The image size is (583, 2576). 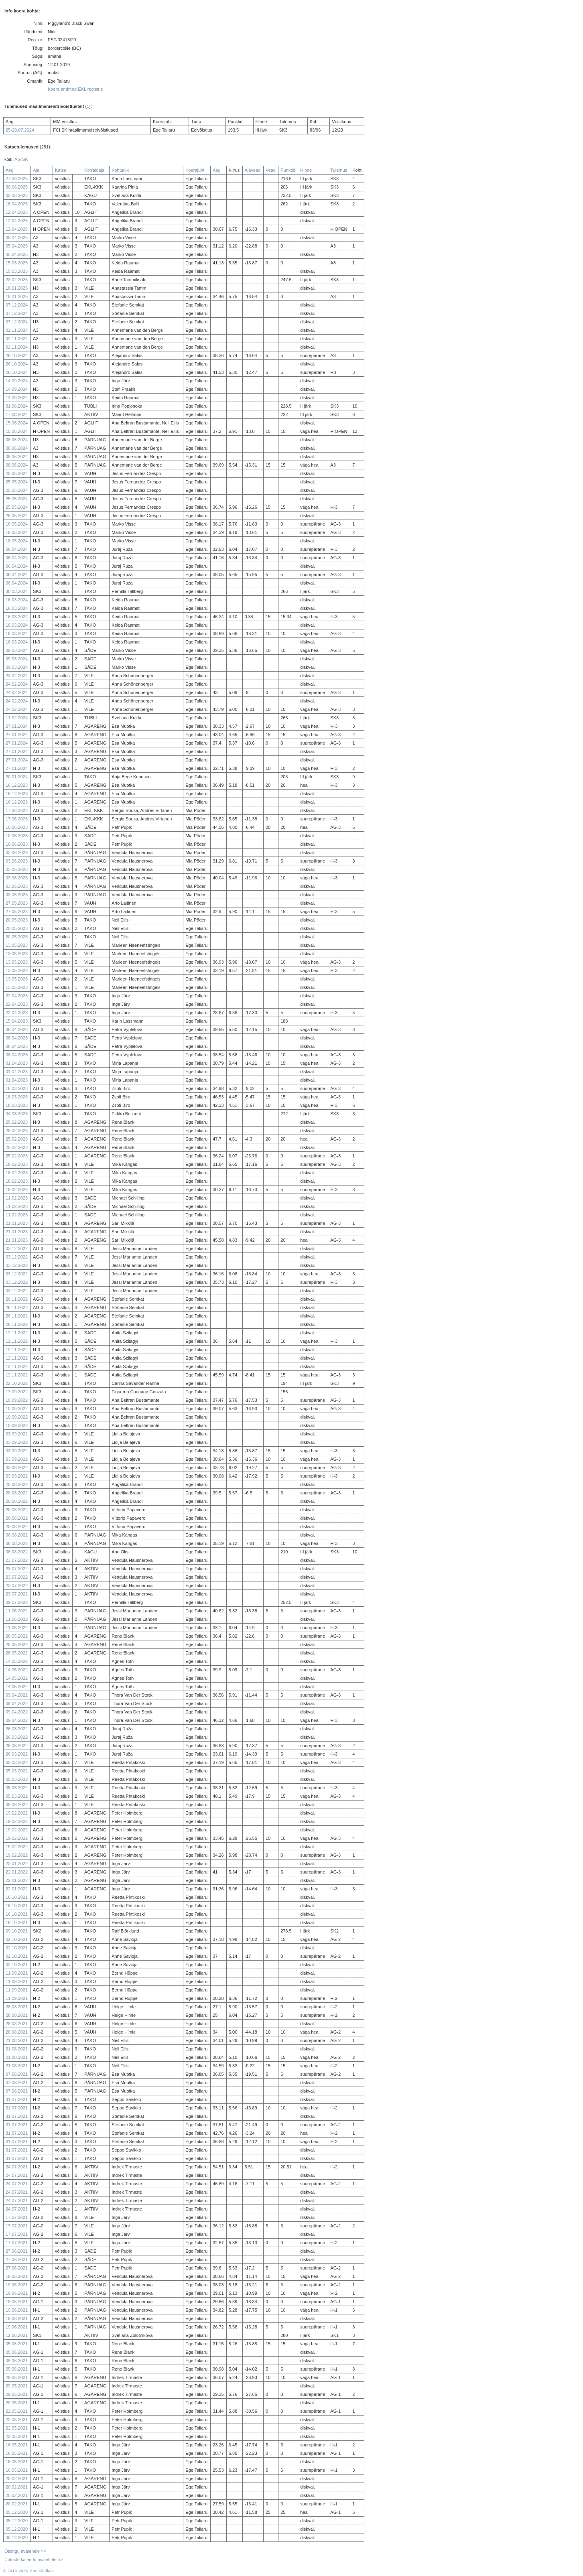 I want to click on 22.01.2022, so click(x=17, y=1863).